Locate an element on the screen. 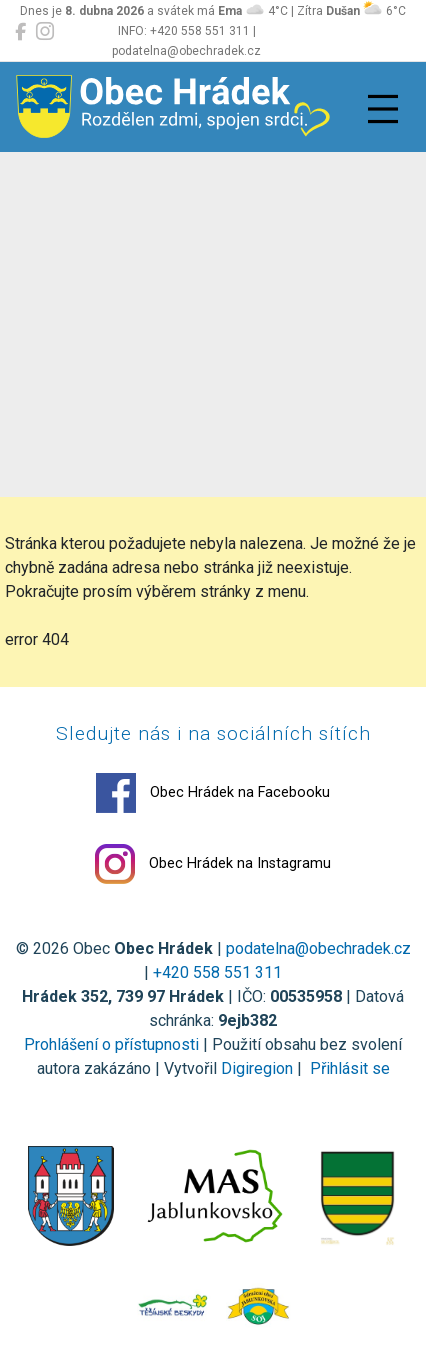 This screenshot has width=426, height=1365. Digiregion is located at coordinates (257, 1068).